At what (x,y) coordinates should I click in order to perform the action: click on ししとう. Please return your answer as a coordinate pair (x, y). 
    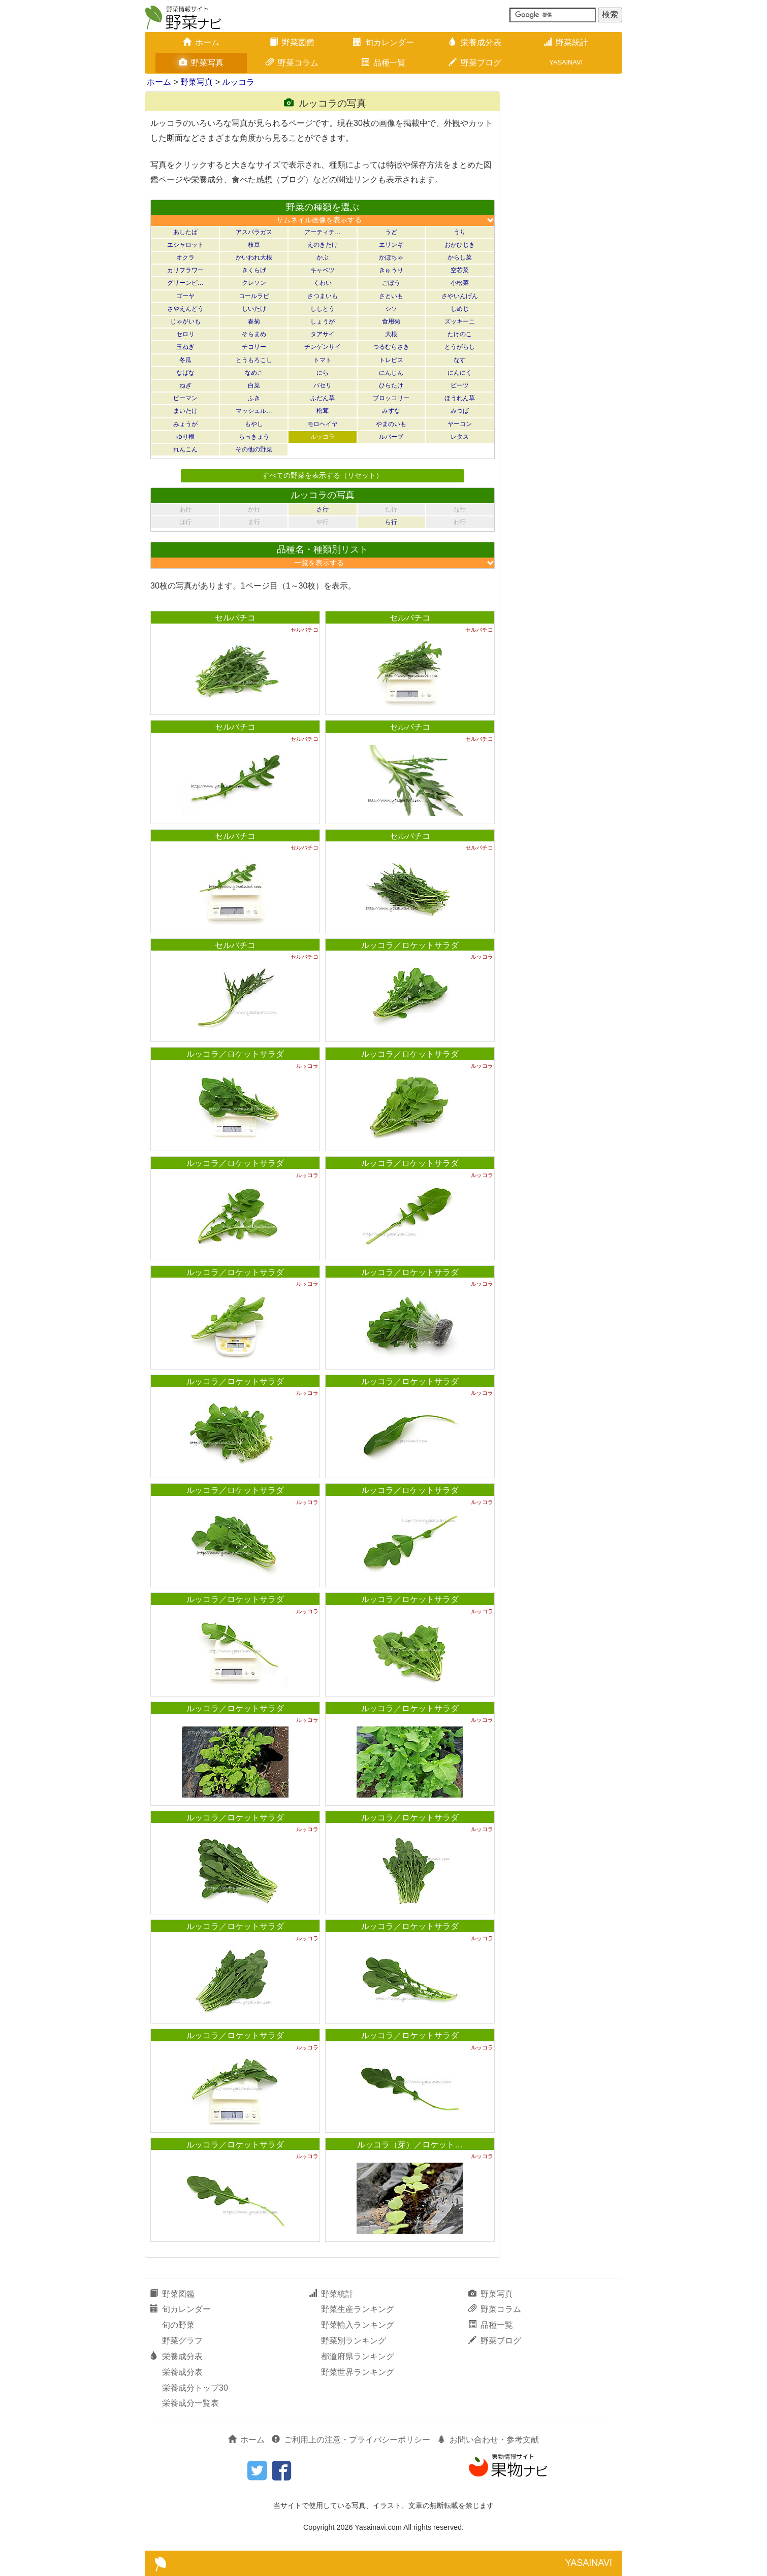
    Looking at the image, I should click on (322, 308).